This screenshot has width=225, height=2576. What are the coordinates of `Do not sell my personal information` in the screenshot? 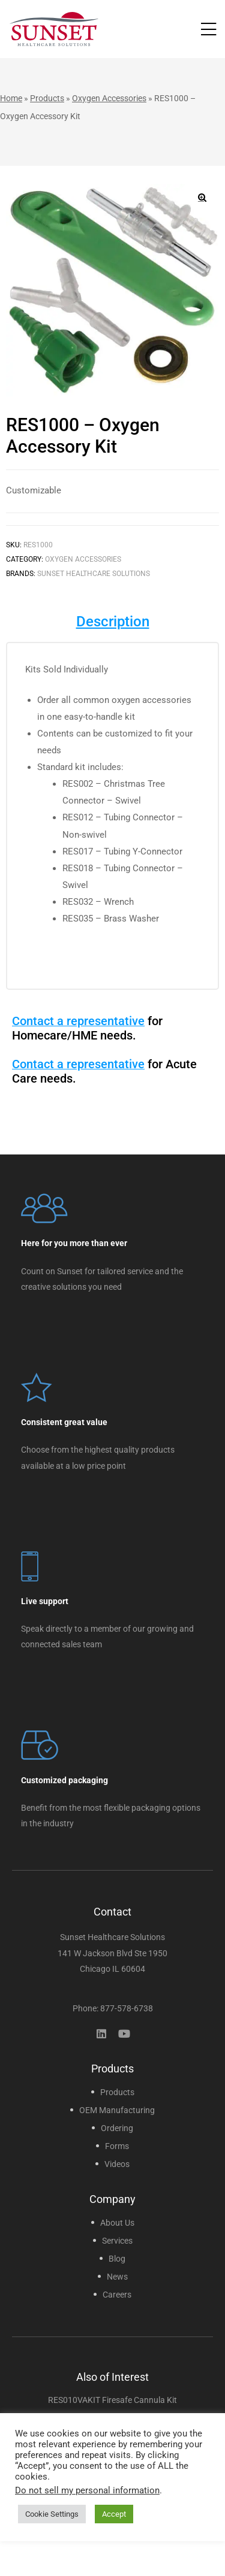 It's located at (87, 2490).